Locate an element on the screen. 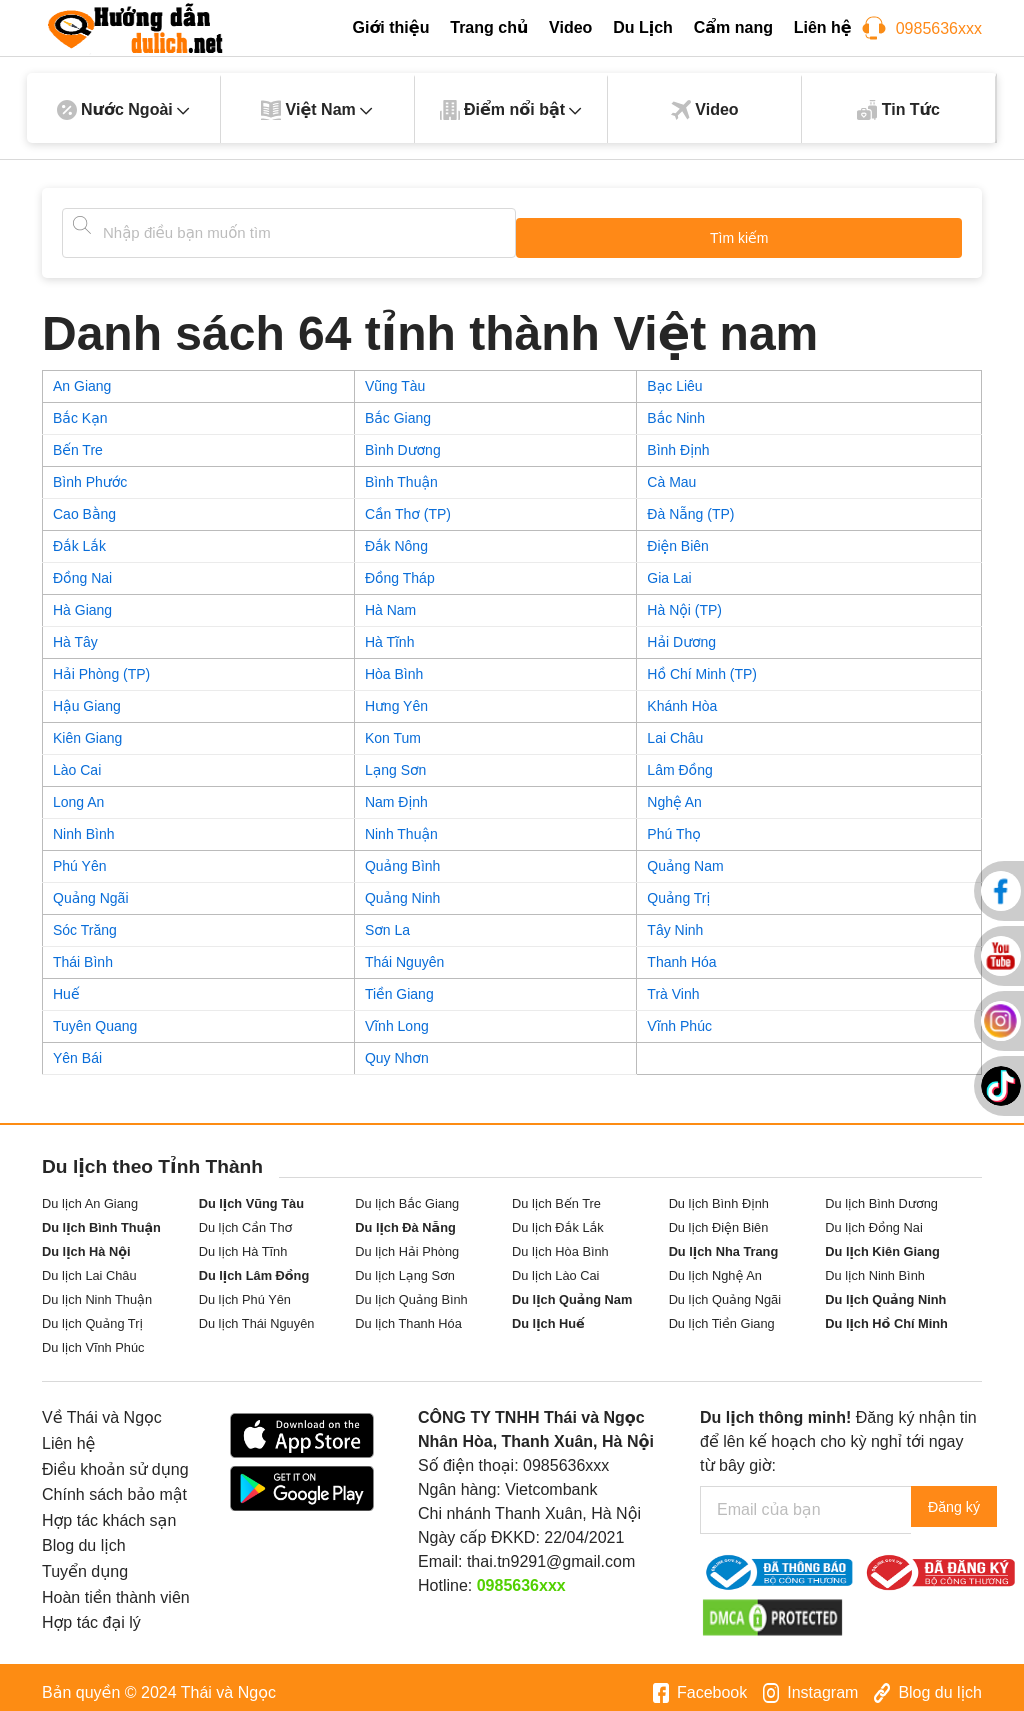  Du lịch Lạng Sơn is located at coordinates (405, 1265).